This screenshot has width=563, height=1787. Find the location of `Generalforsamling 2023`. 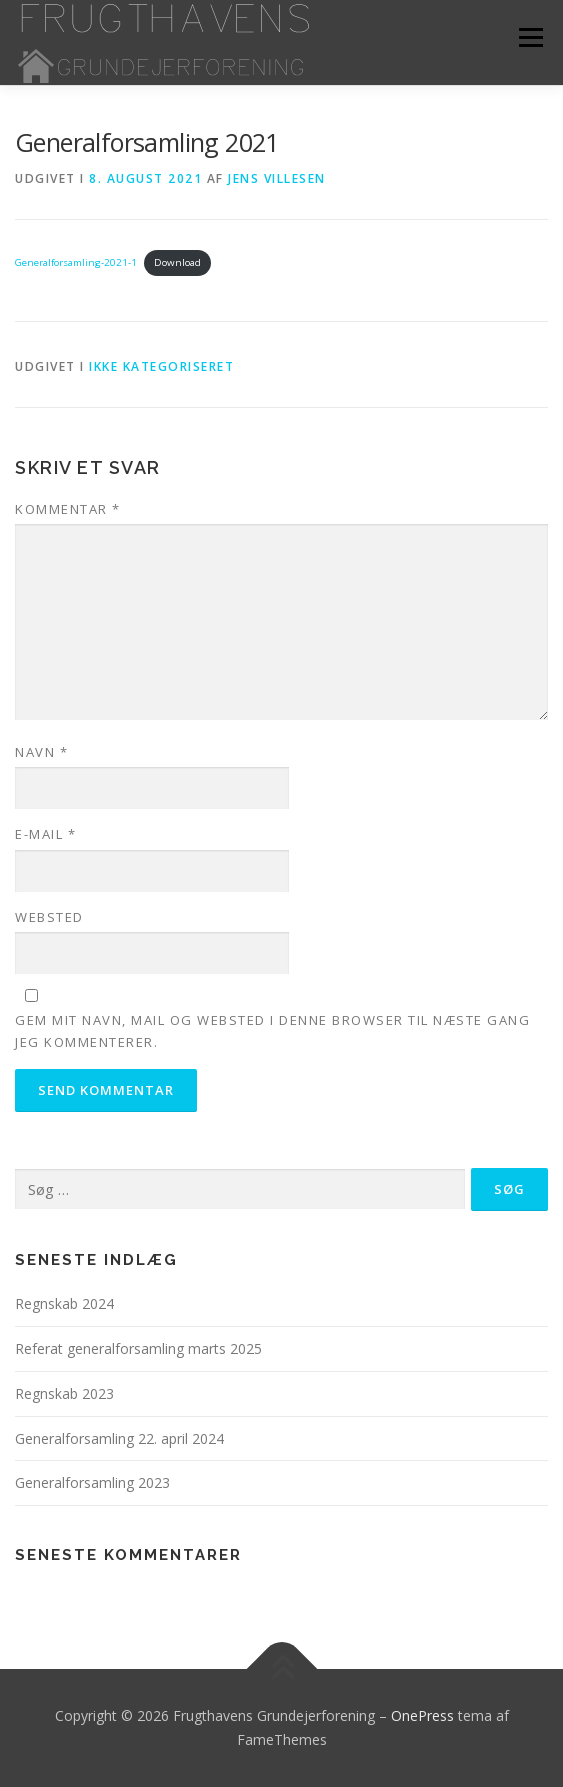

Generalforsamling 2023 is located at coordinates (92, 1482).